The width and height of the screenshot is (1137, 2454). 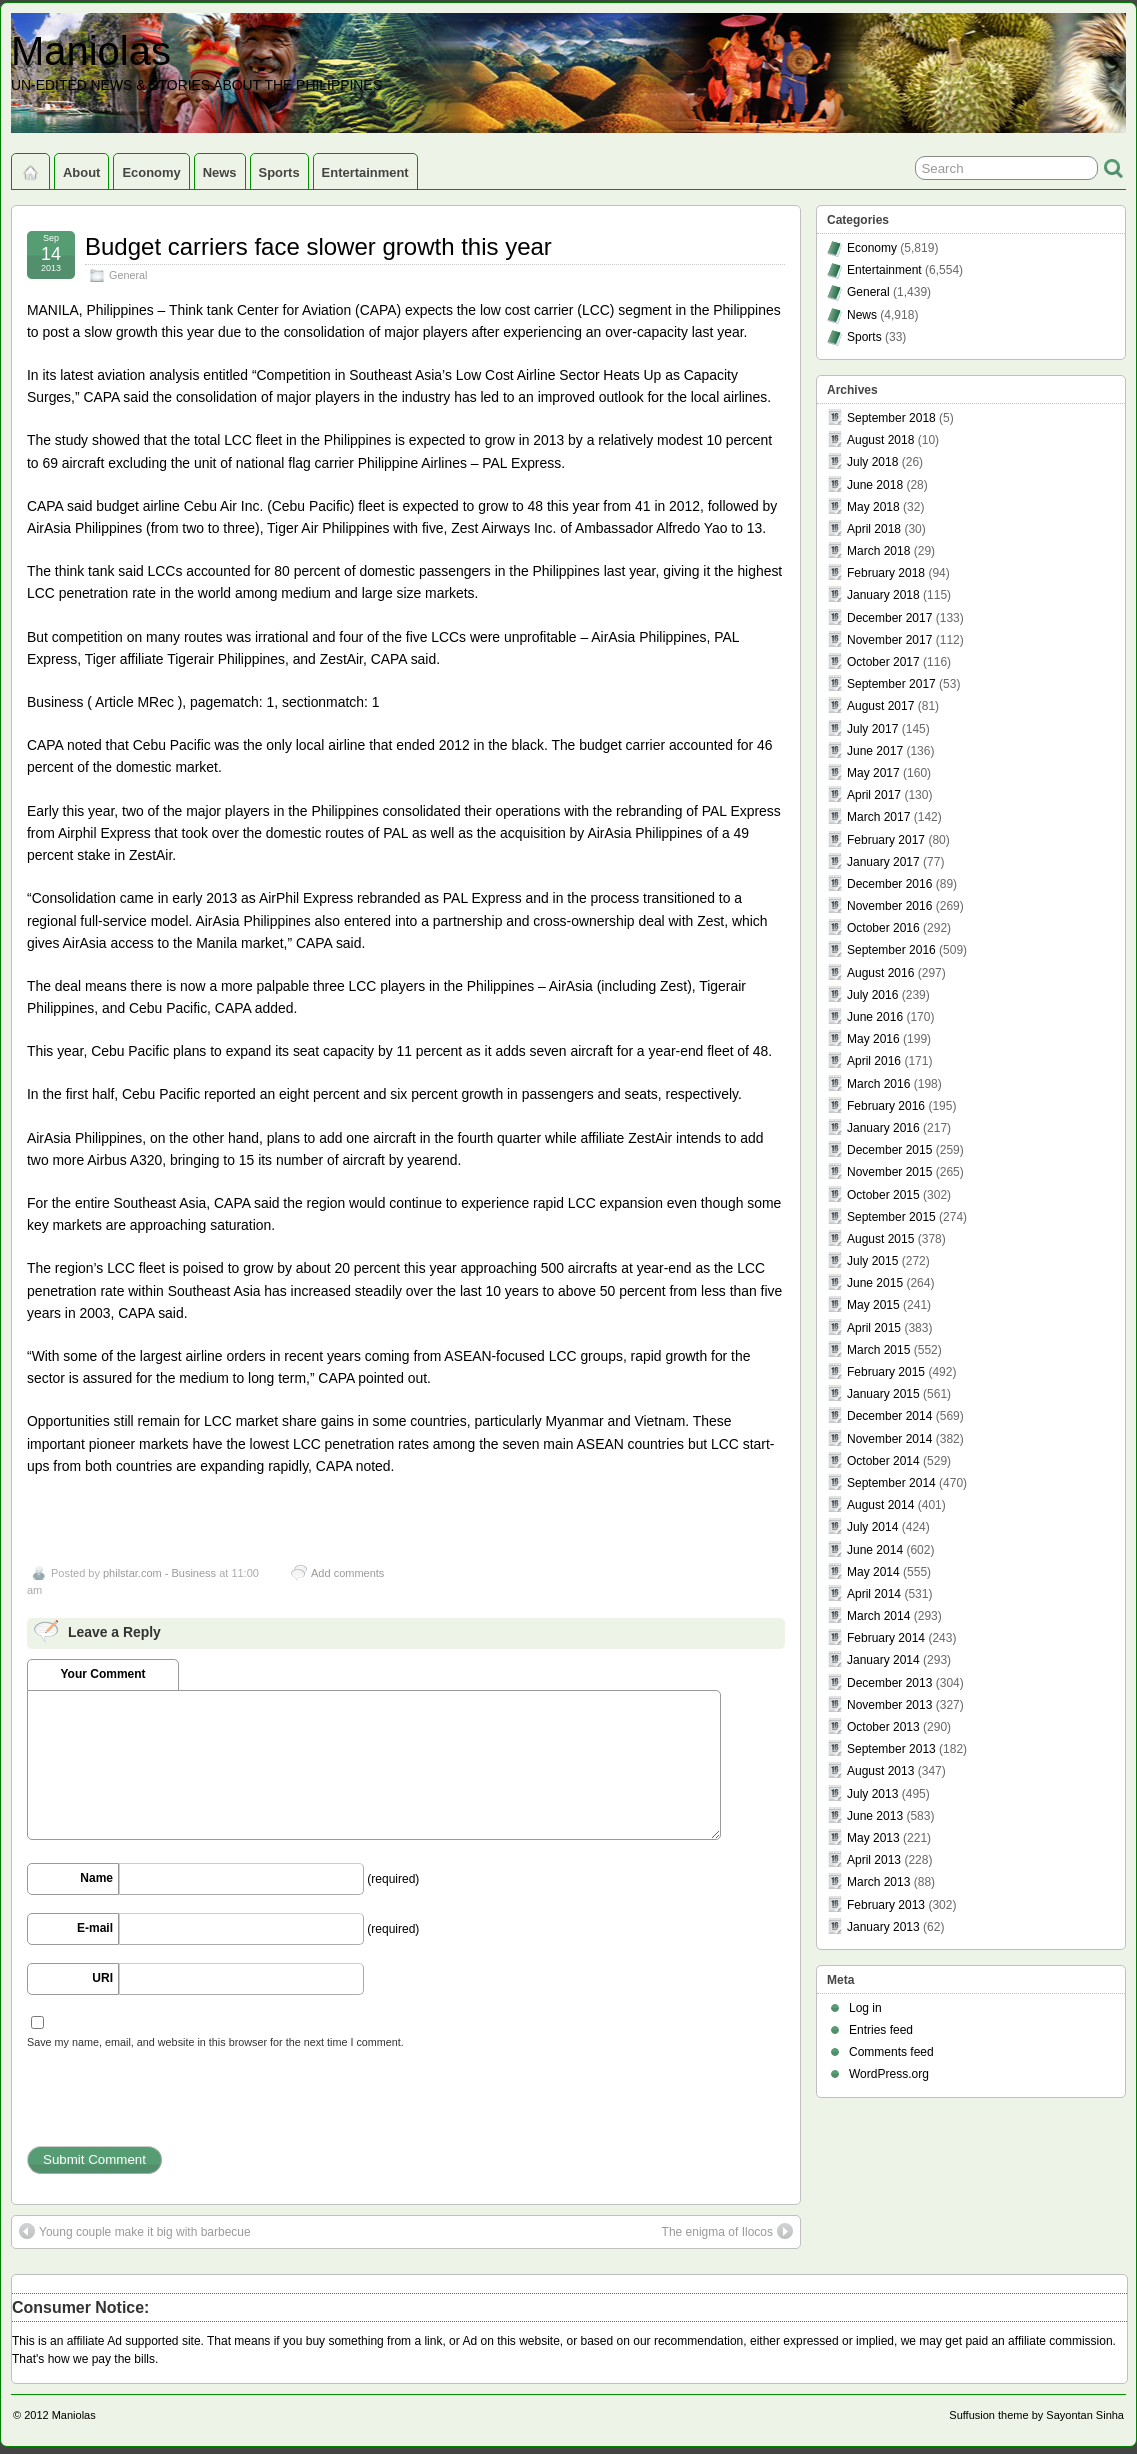 What do you see at coordinates (95, 1928) in the screenshot?
I see `E-mail` at bounding box center [95, 1928].